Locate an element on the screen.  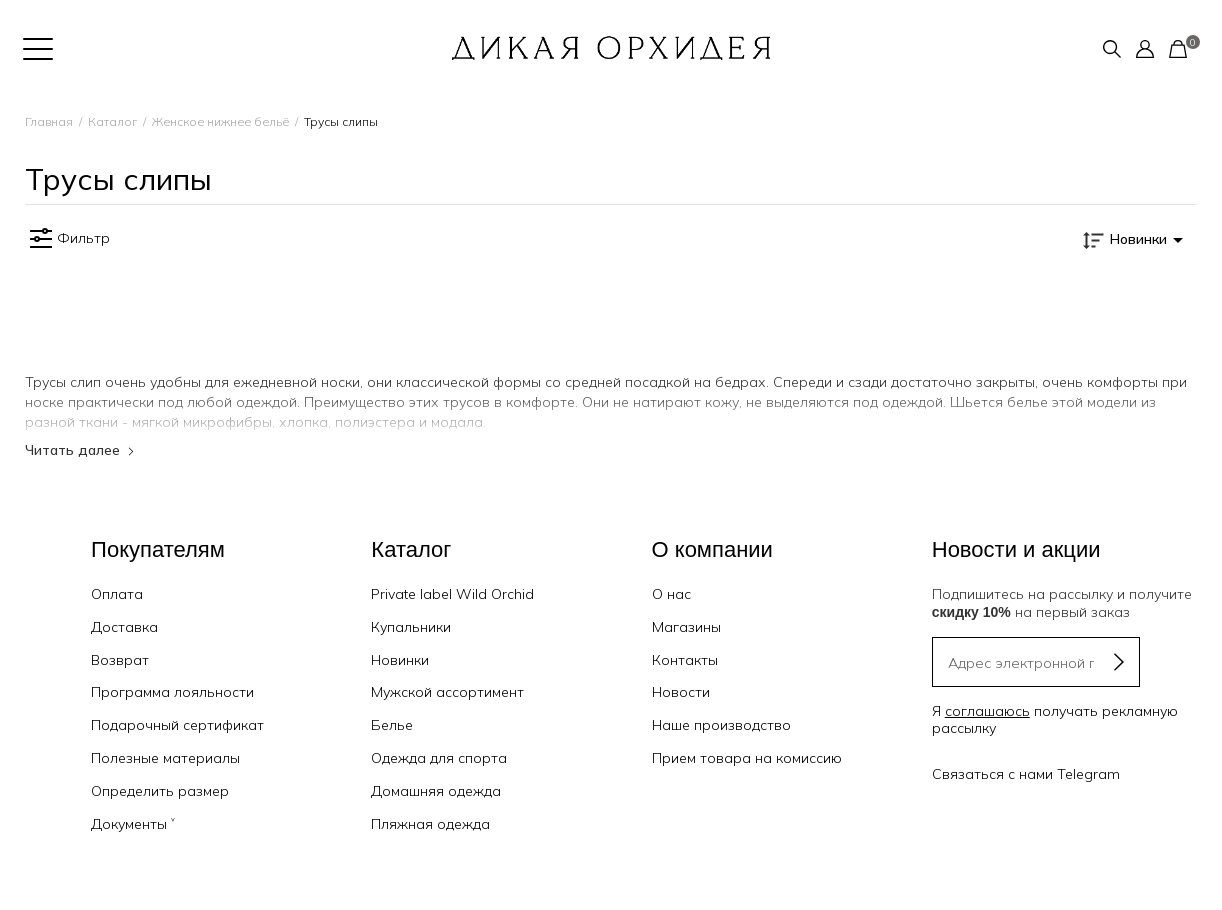
Домашняя одежда is located at coordinates (436, 791).